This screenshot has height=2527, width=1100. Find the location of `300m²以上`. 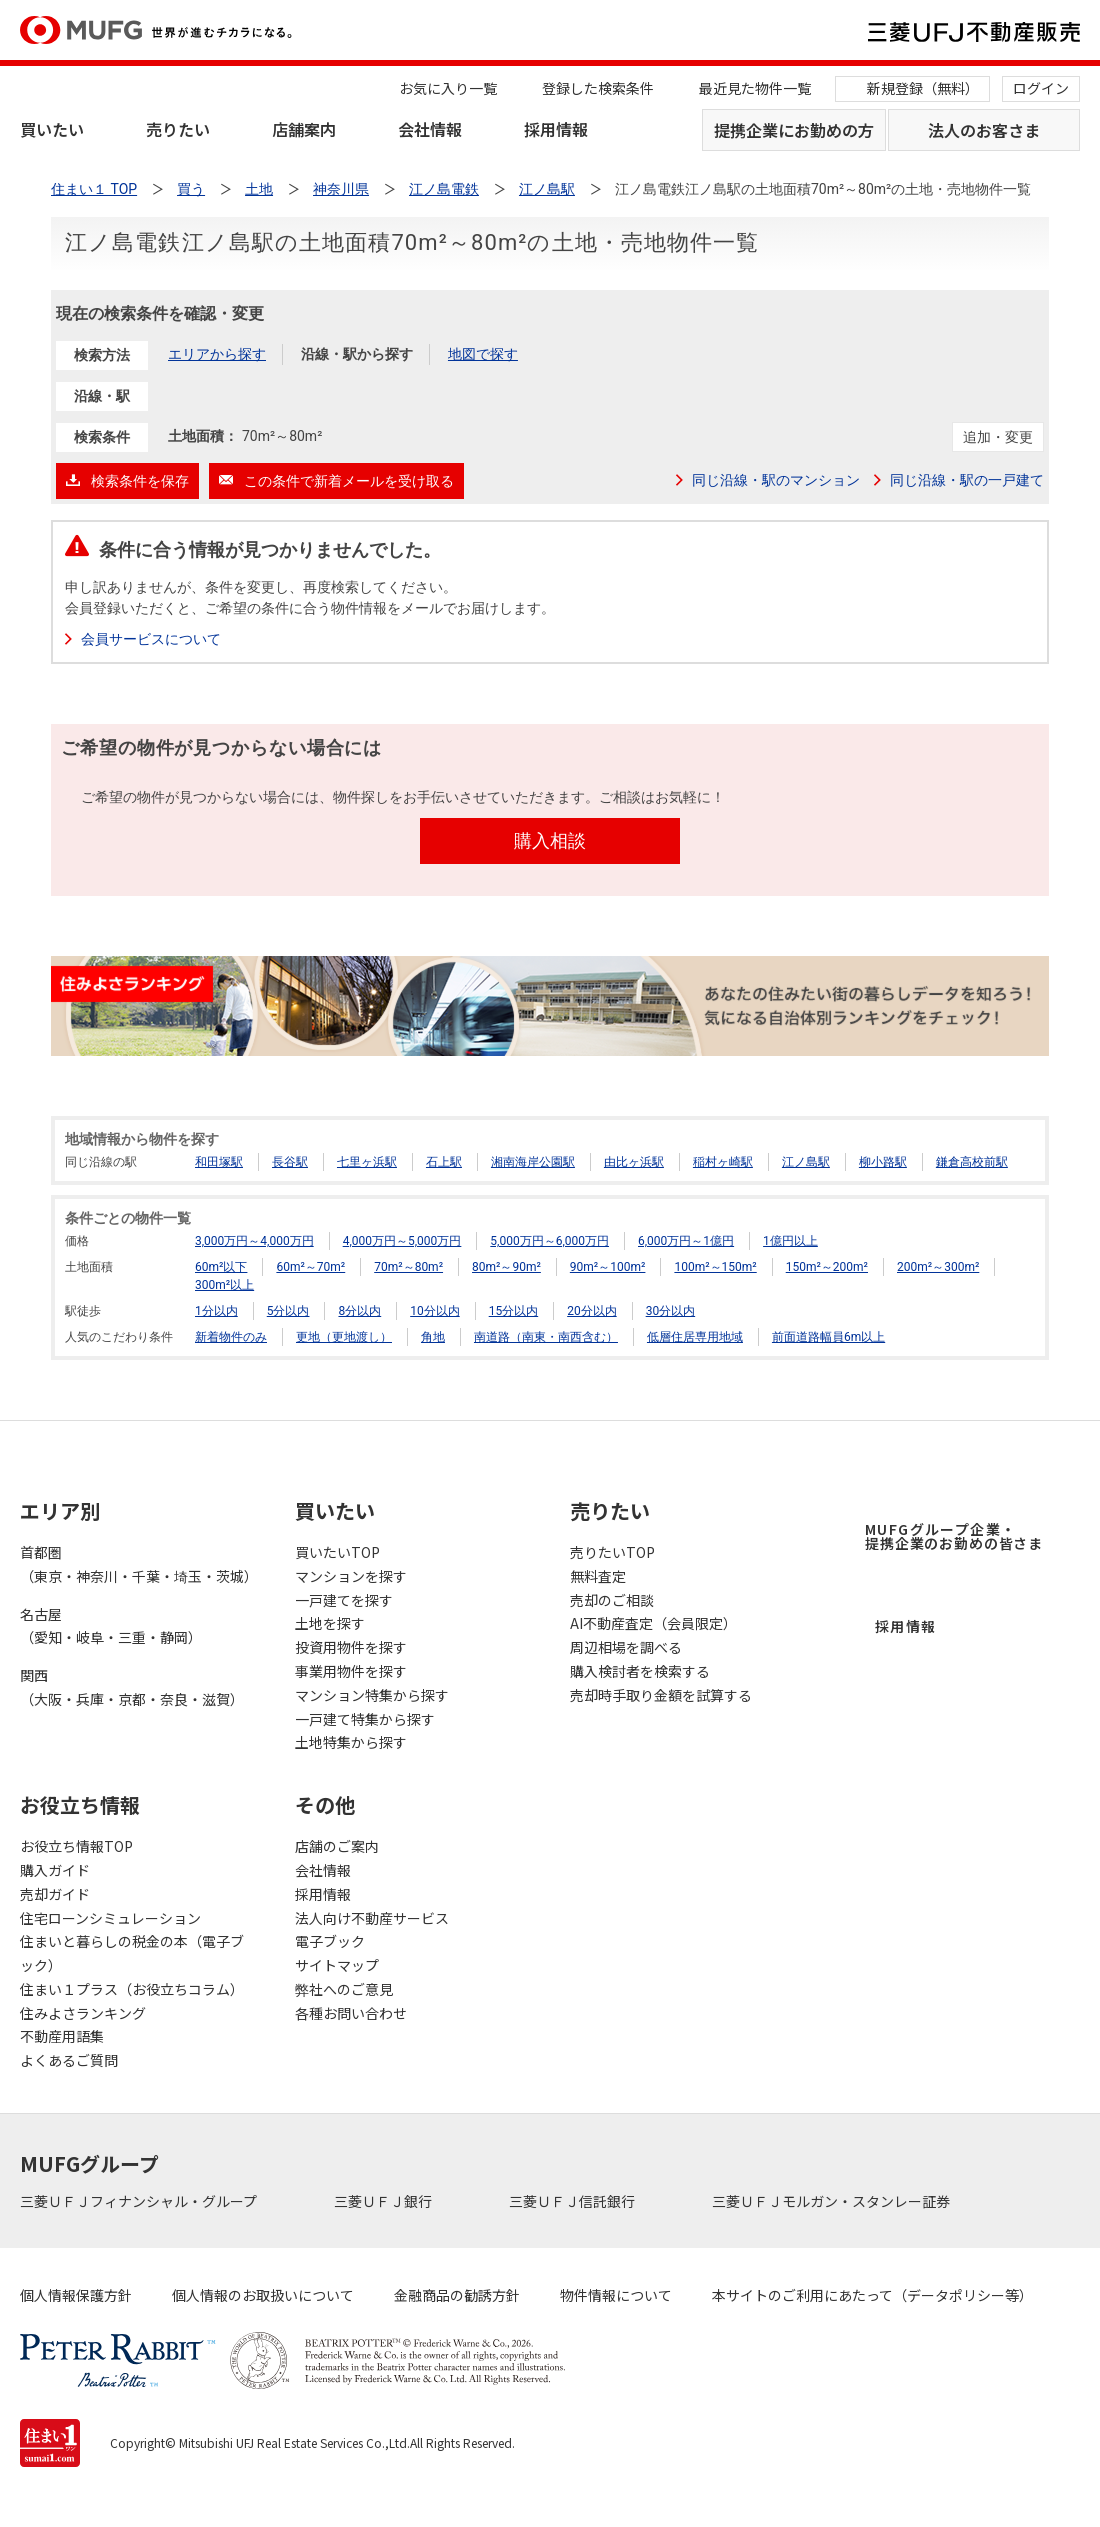

300m²以上 is located at coordinates (224, 1285).